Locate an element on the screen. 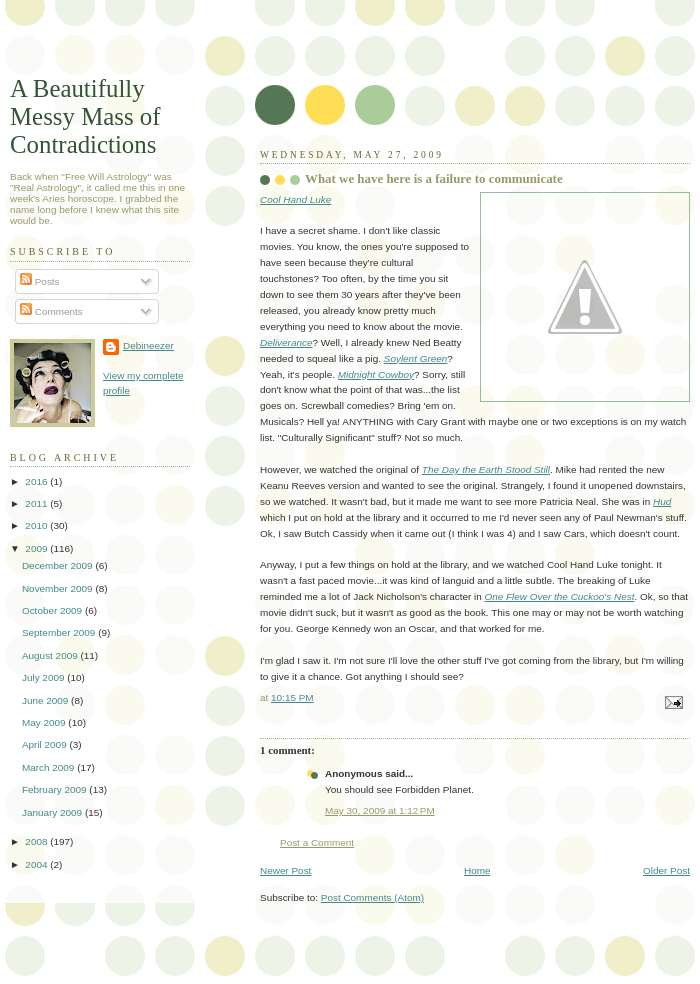  The Day the Earth Stood Still is located at coordinates (486, 469).